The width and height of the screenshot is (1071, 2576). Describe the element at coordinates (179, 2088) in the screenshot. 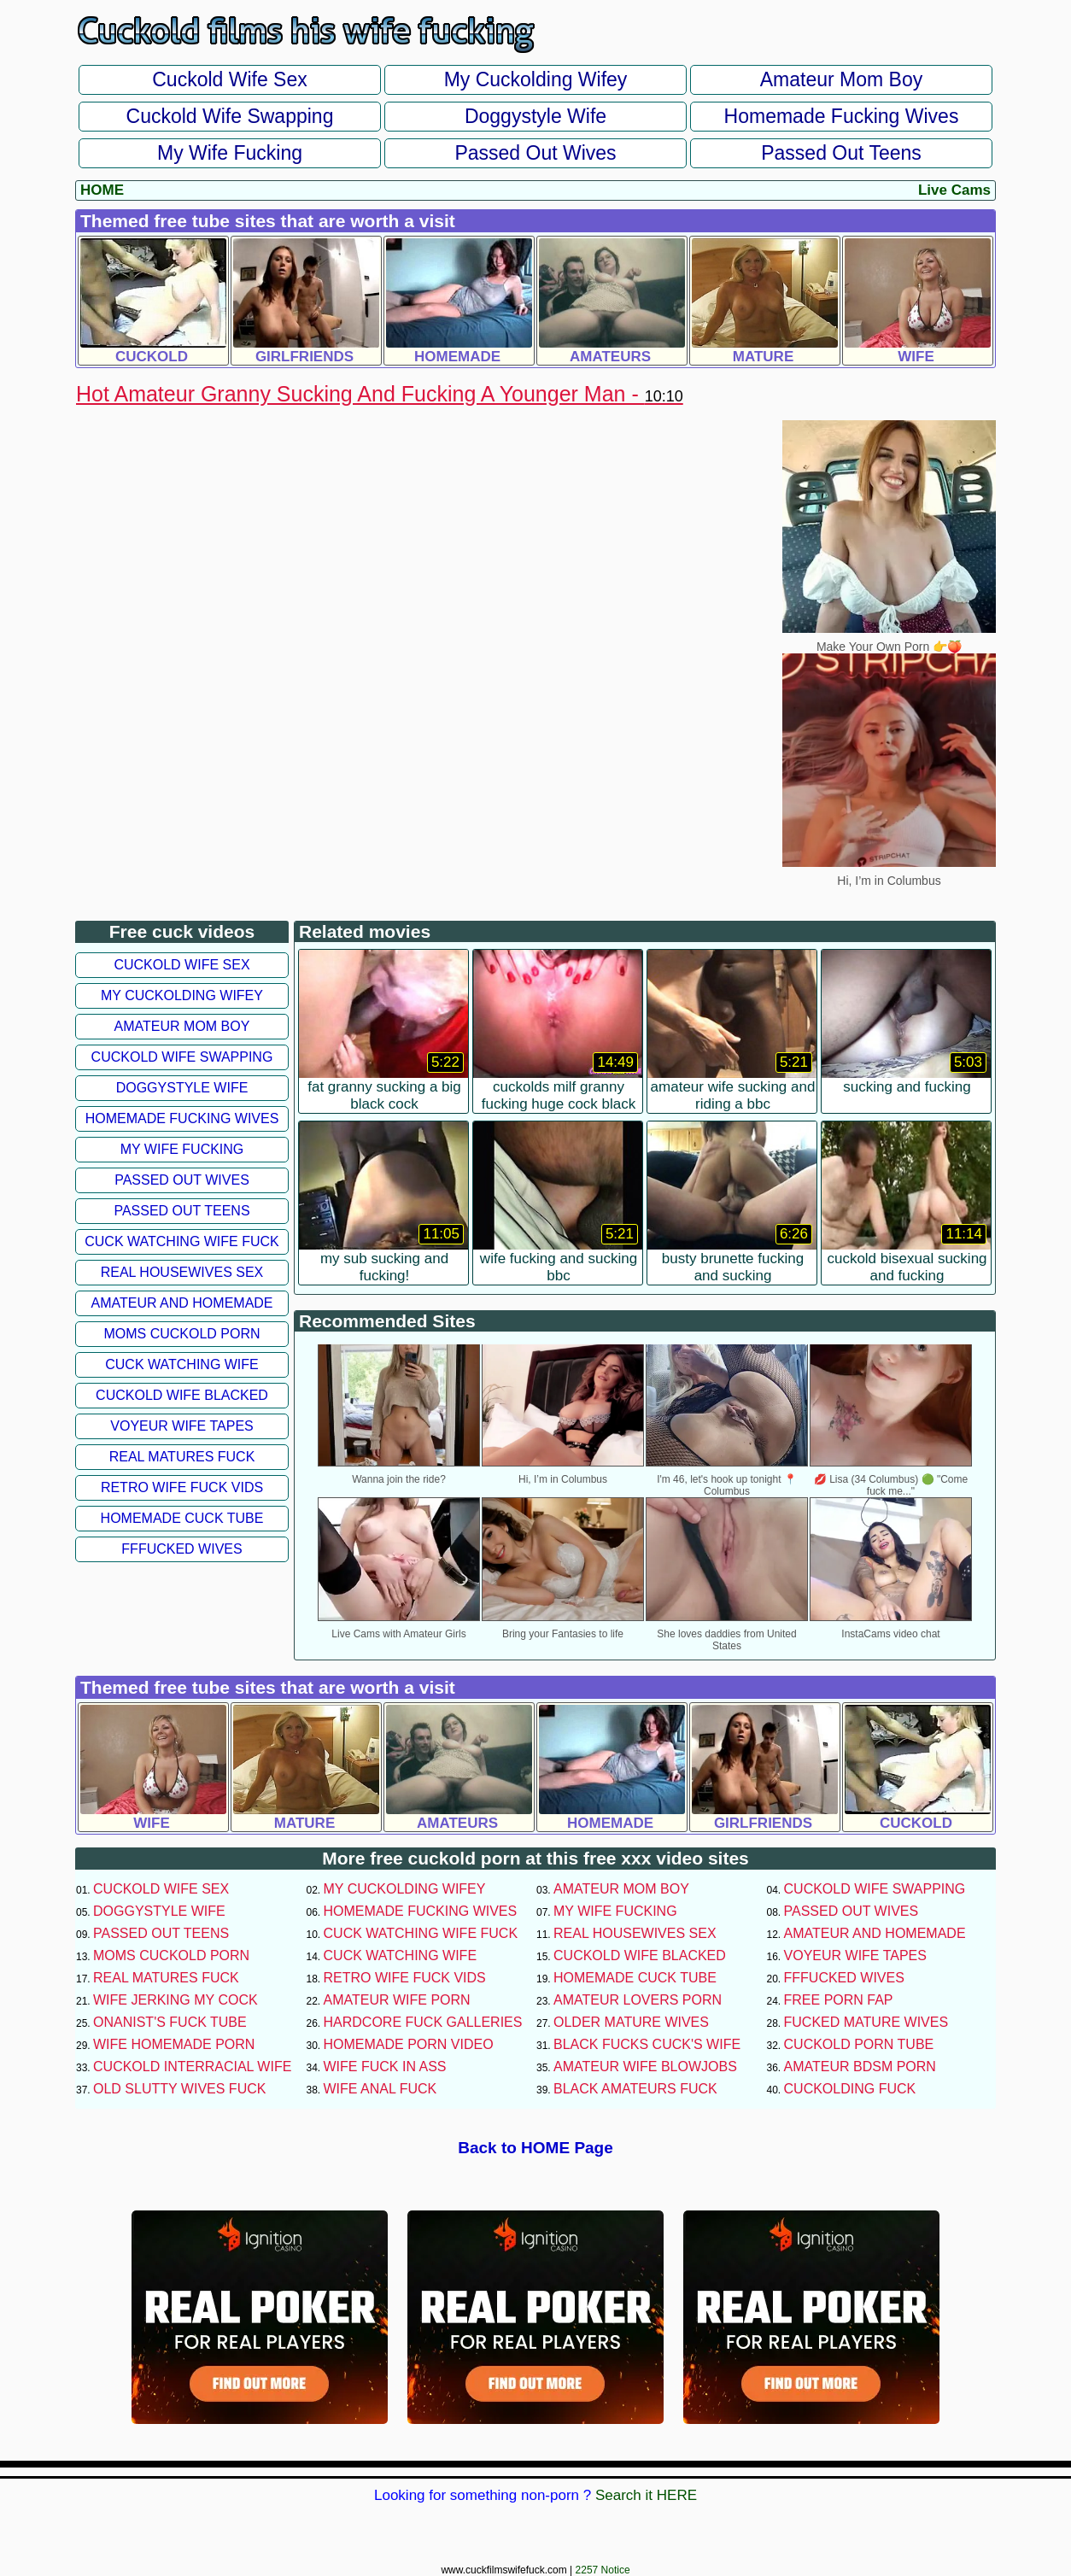

I see `Old Slutty Wives Fuck` at that location.